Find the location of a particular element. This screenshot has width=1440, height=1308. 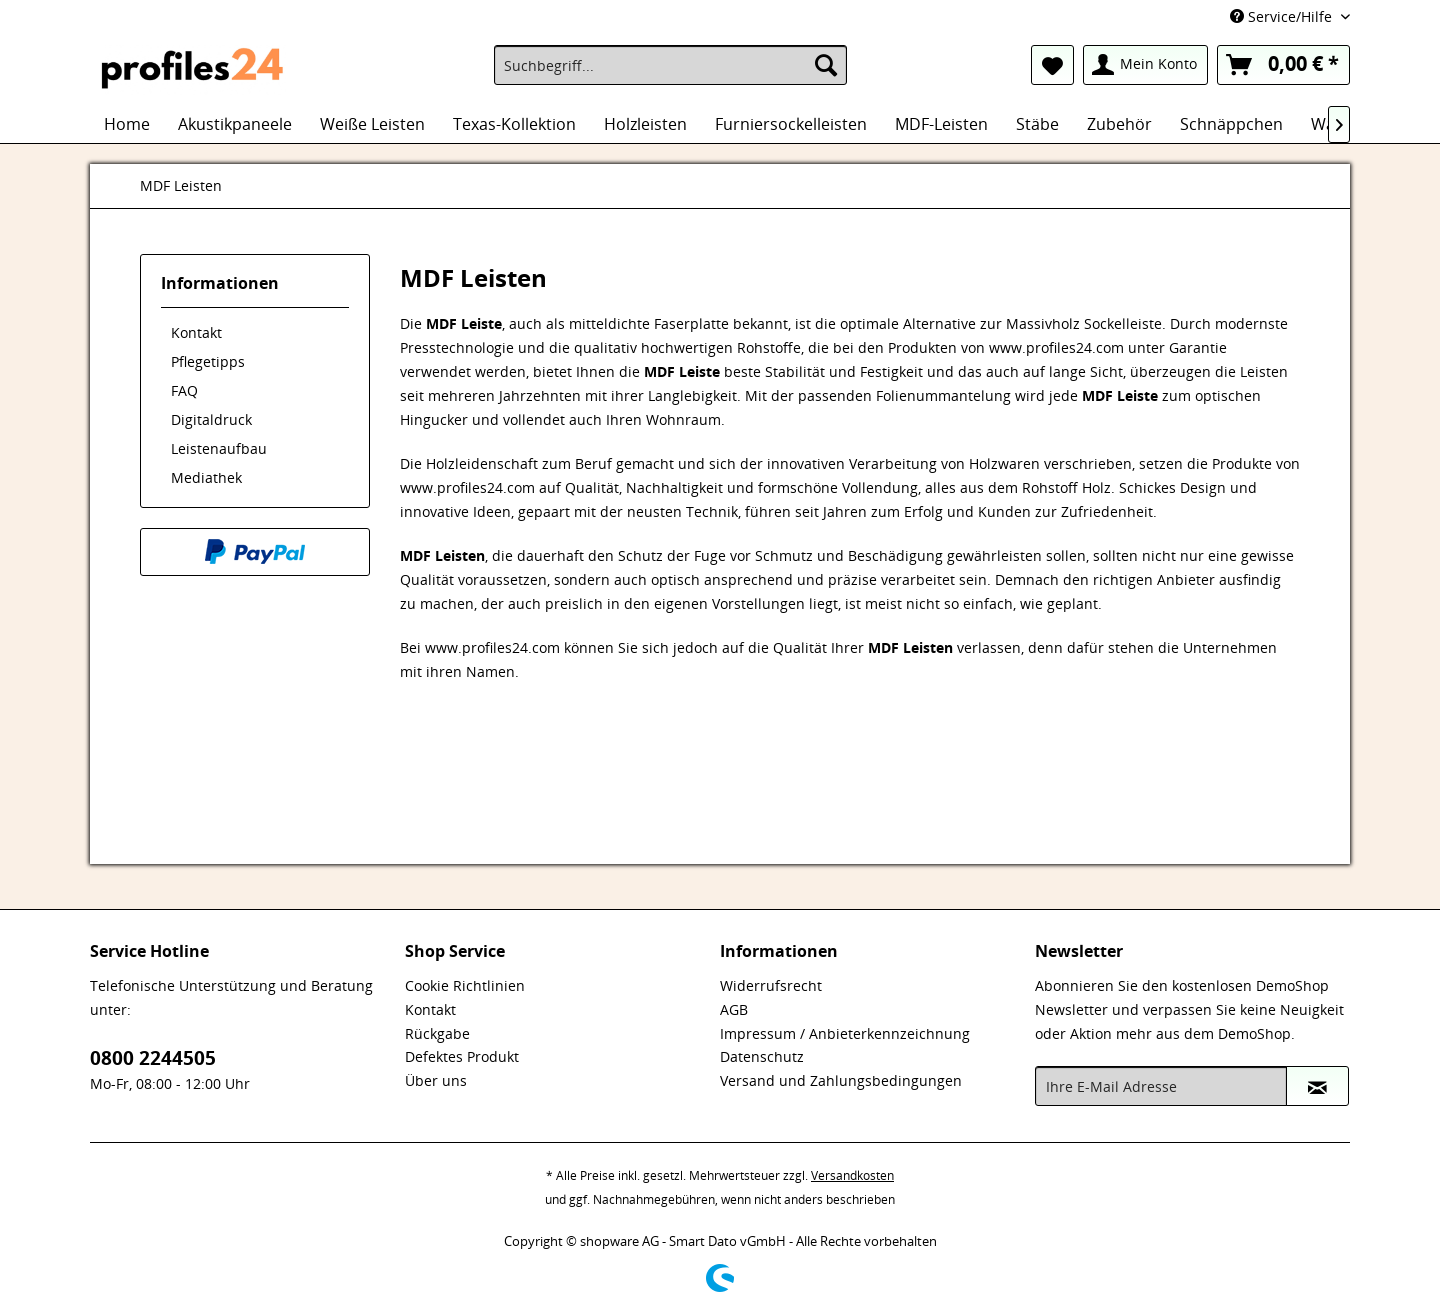

Impressum / Anbieterkennzeichnung is located at coordinates (845, 1033).